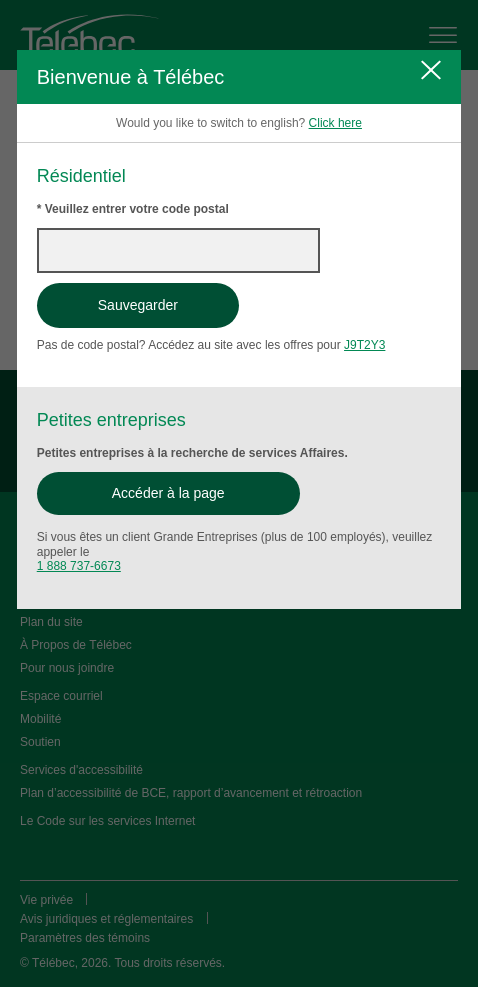  What do you see at coordinates (138, 305) in the screenshot?
I see `Sauvegarder` at bounding box center [138, 305].